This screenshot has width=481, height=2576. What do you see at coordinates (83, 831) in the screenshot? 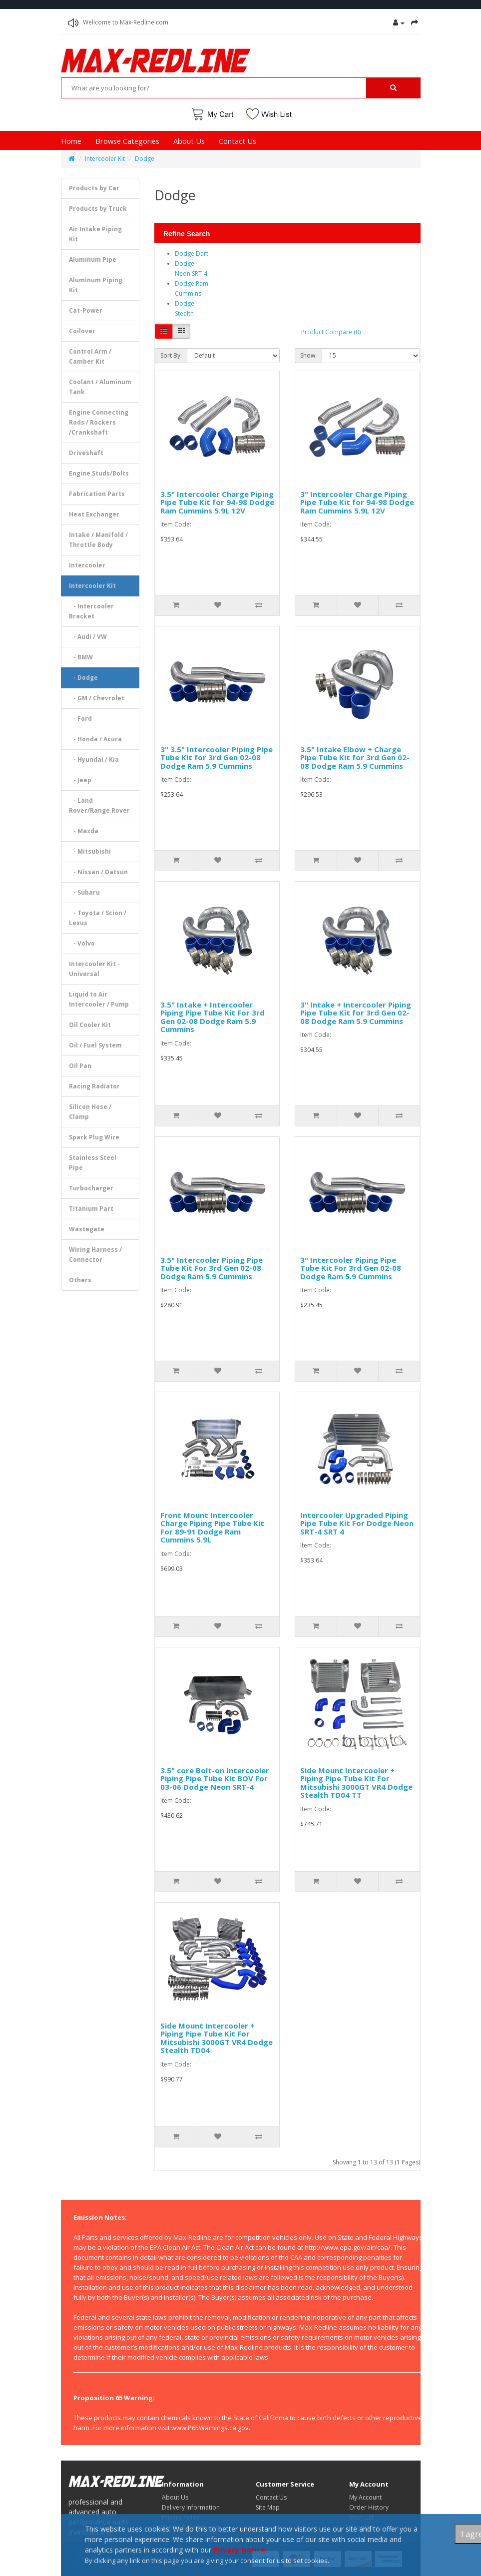
I see `- Mazda` at bounding box center [83, 831].